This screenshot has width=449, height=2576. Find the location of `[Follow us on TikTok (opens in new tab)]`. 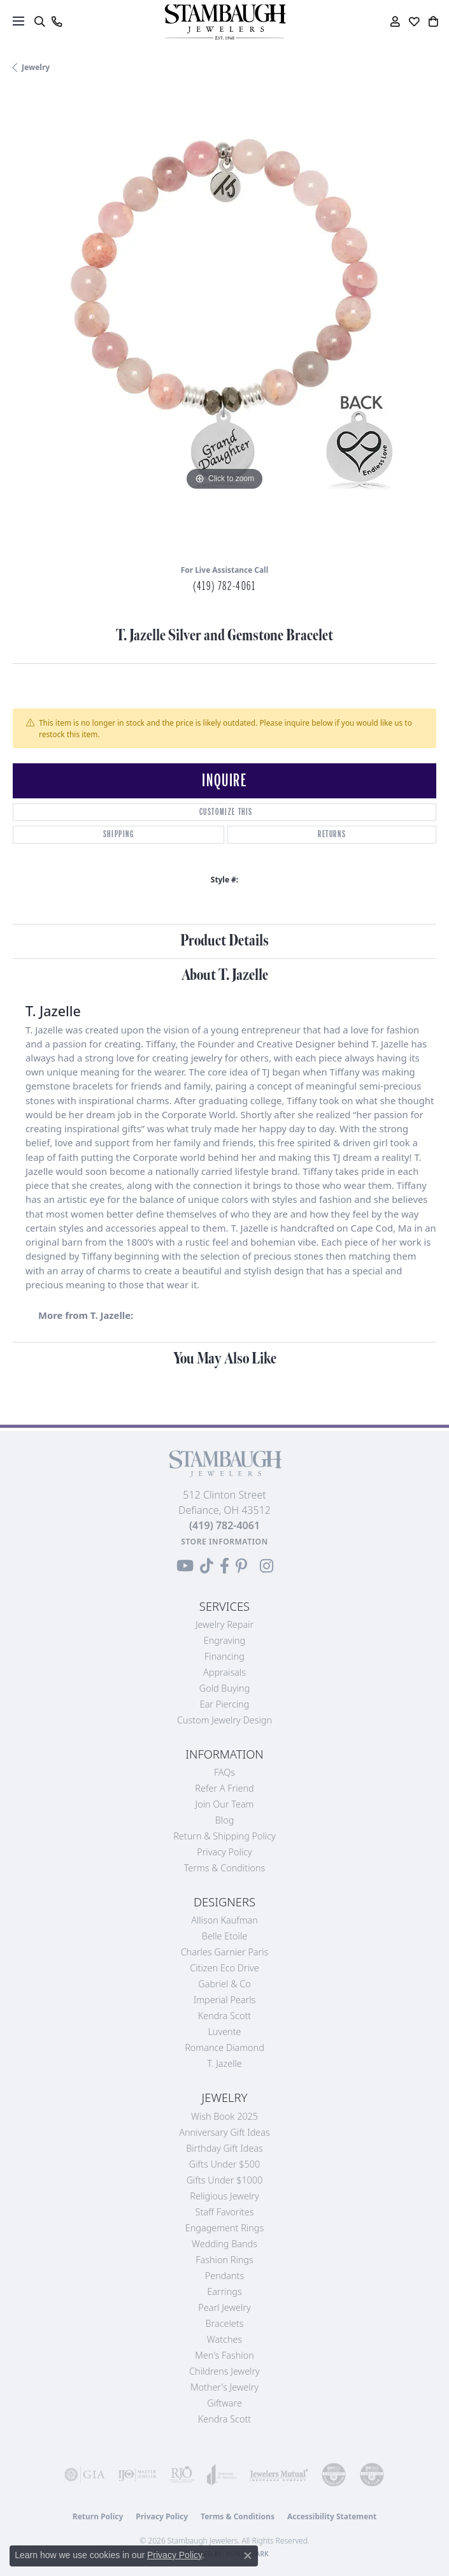

[Follow us on TikTok (opens in new tab)] is located at coordinates (206, 1566).